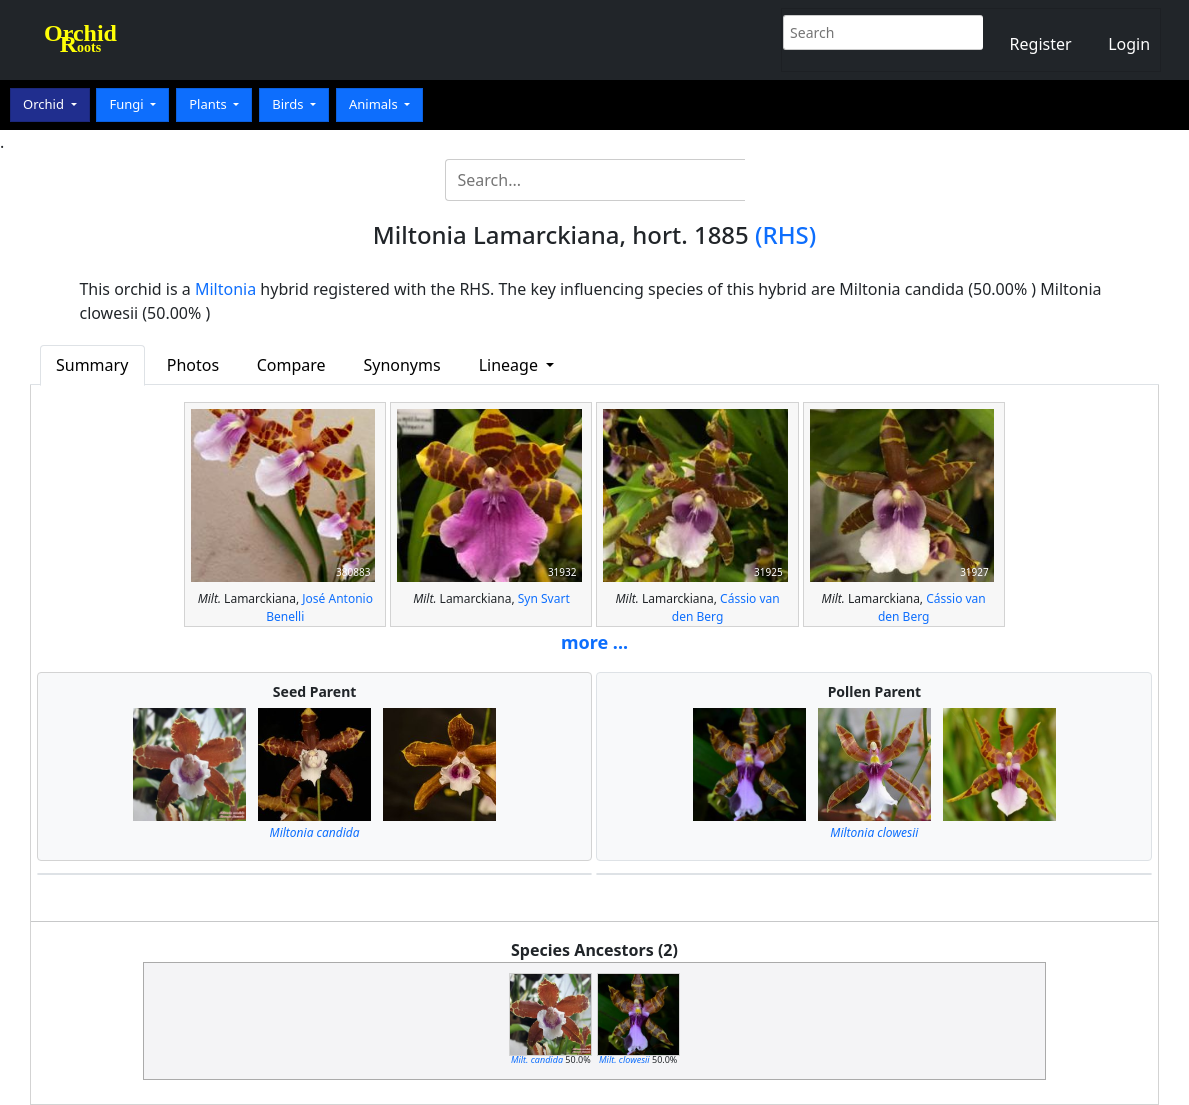 The image size is (1189, 1105). I want to click on Fungi, so click(128, 104).